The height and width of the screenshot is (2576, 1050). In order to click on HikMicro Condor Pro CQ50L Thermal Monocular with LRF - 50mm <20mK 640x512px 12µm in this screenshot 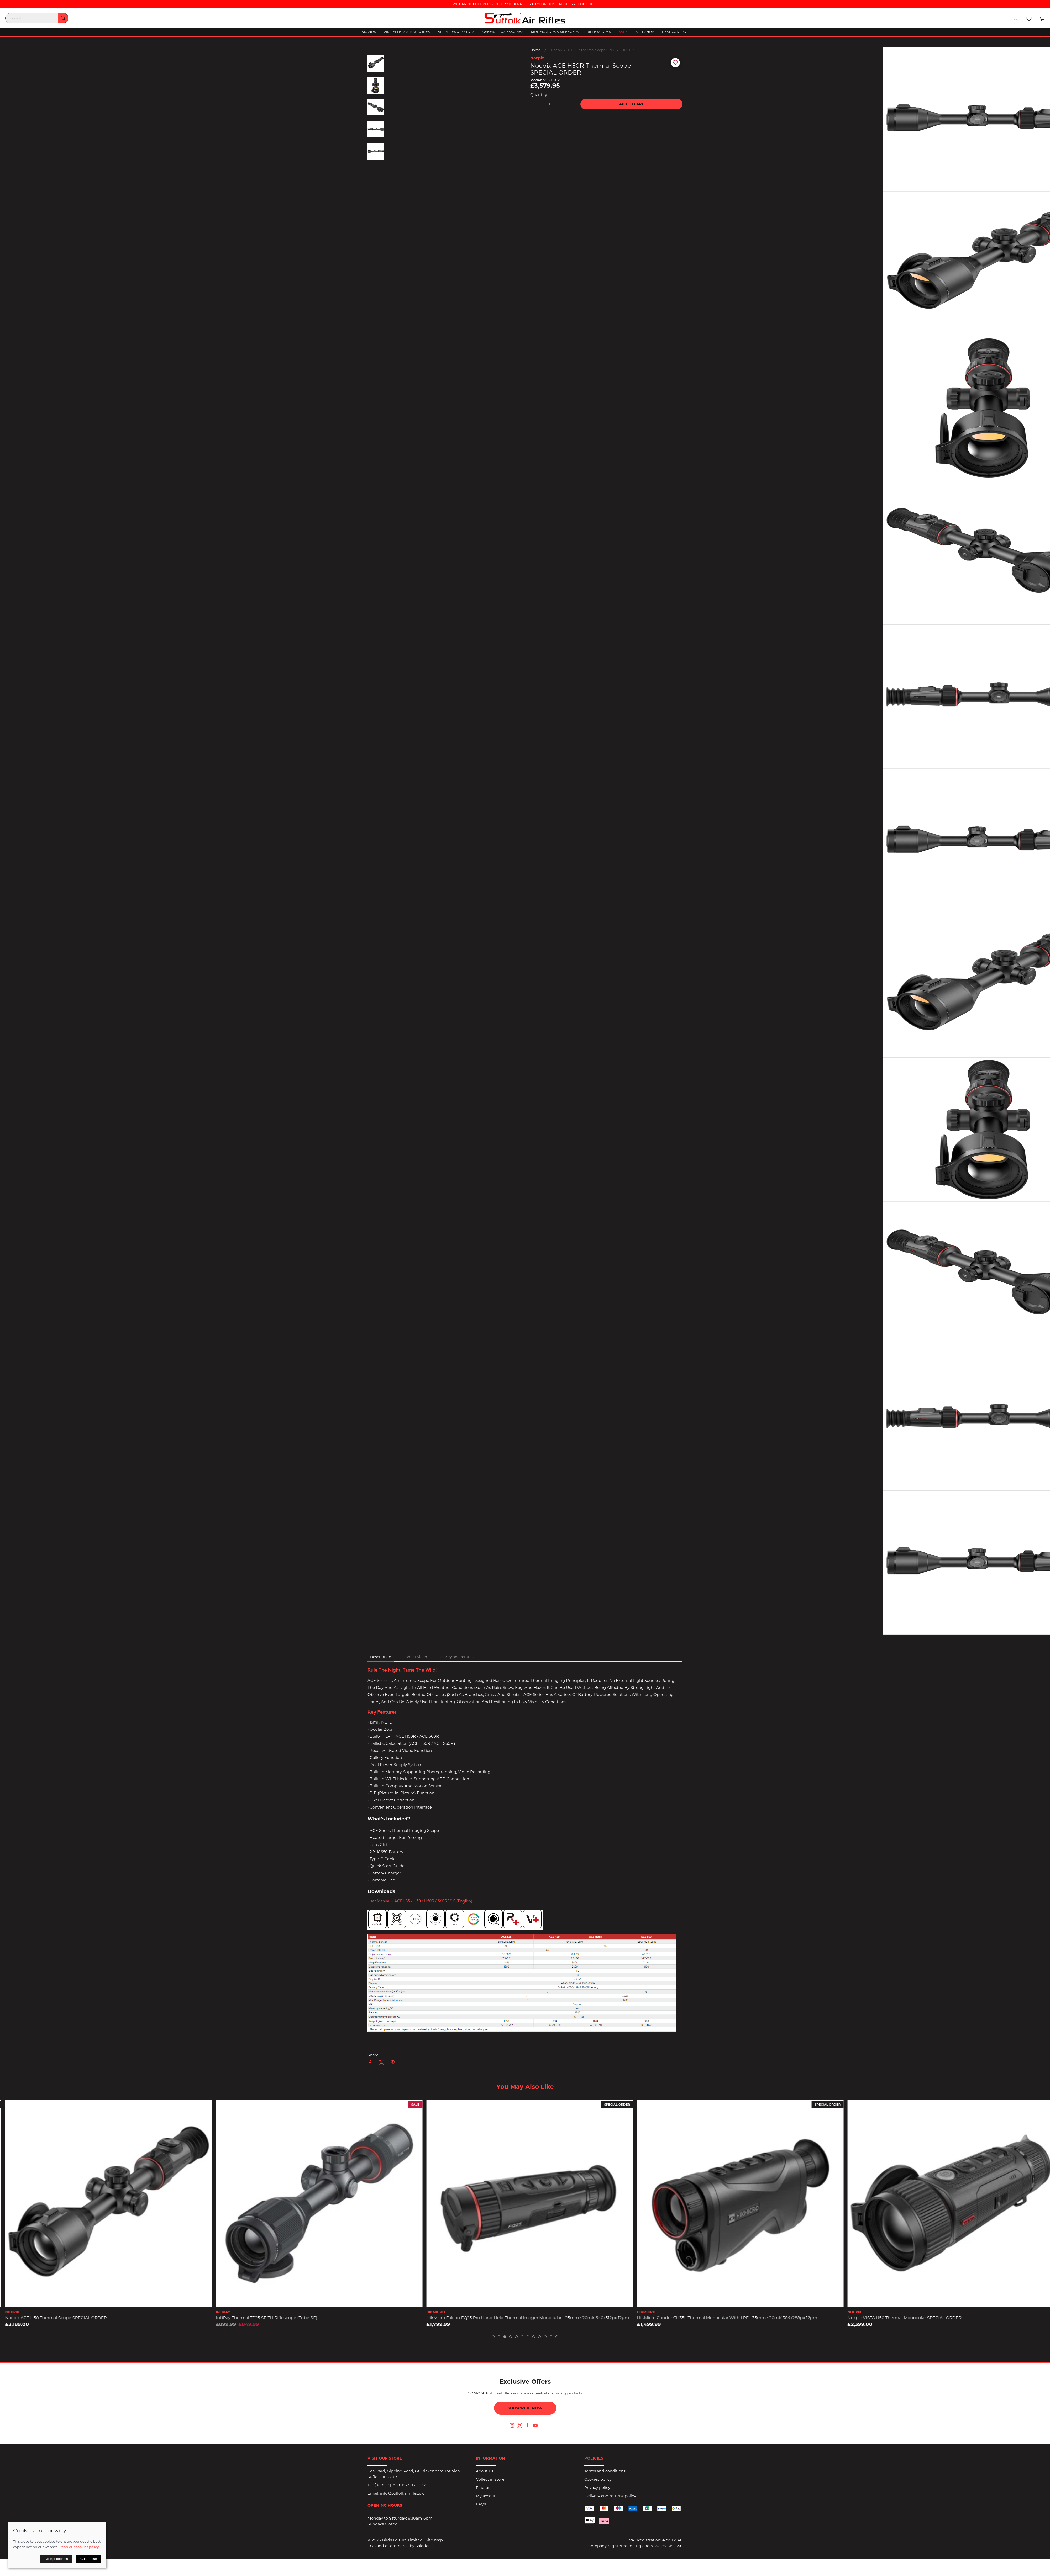, I will do `click(94, 2317)`.